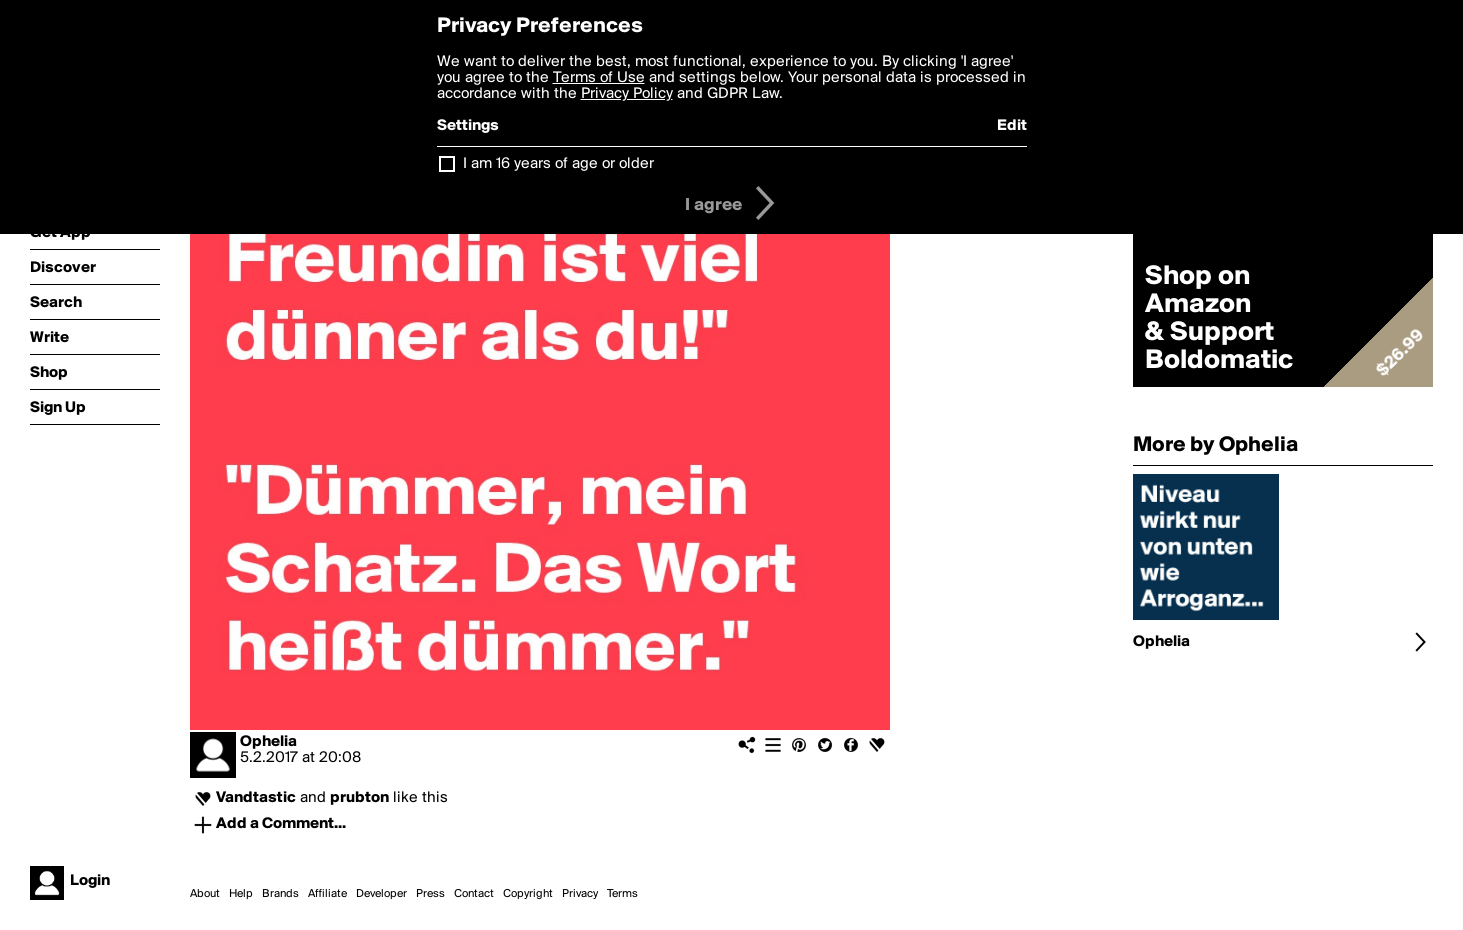 This screenshot has height=930, width=1463. What do you see at coordinates (528, 894) in the screenshot?
I see `Copyright` at bounding box center [528, 894].